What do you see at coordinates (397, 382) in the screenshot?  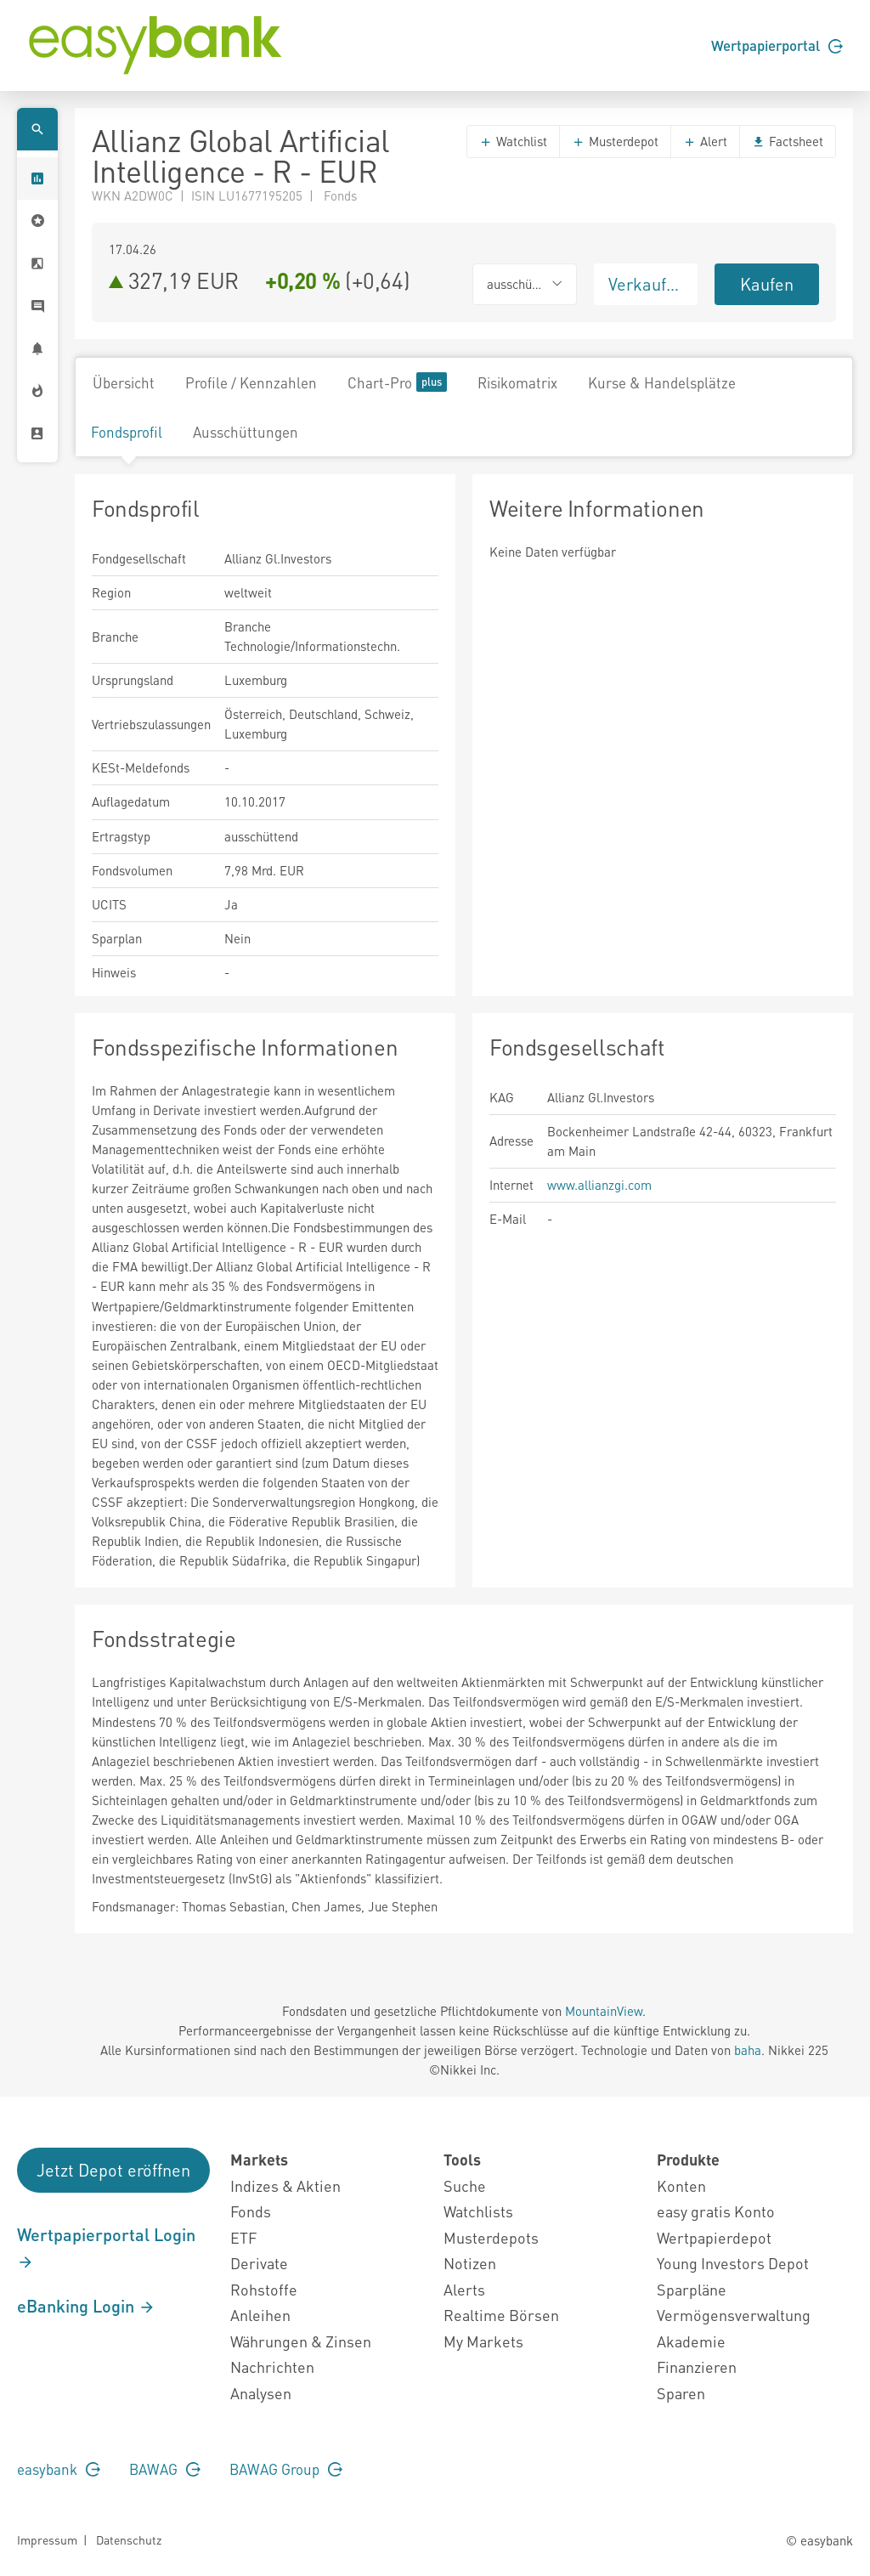 I see `Chart-Pro` at bounding box center [397, 382].